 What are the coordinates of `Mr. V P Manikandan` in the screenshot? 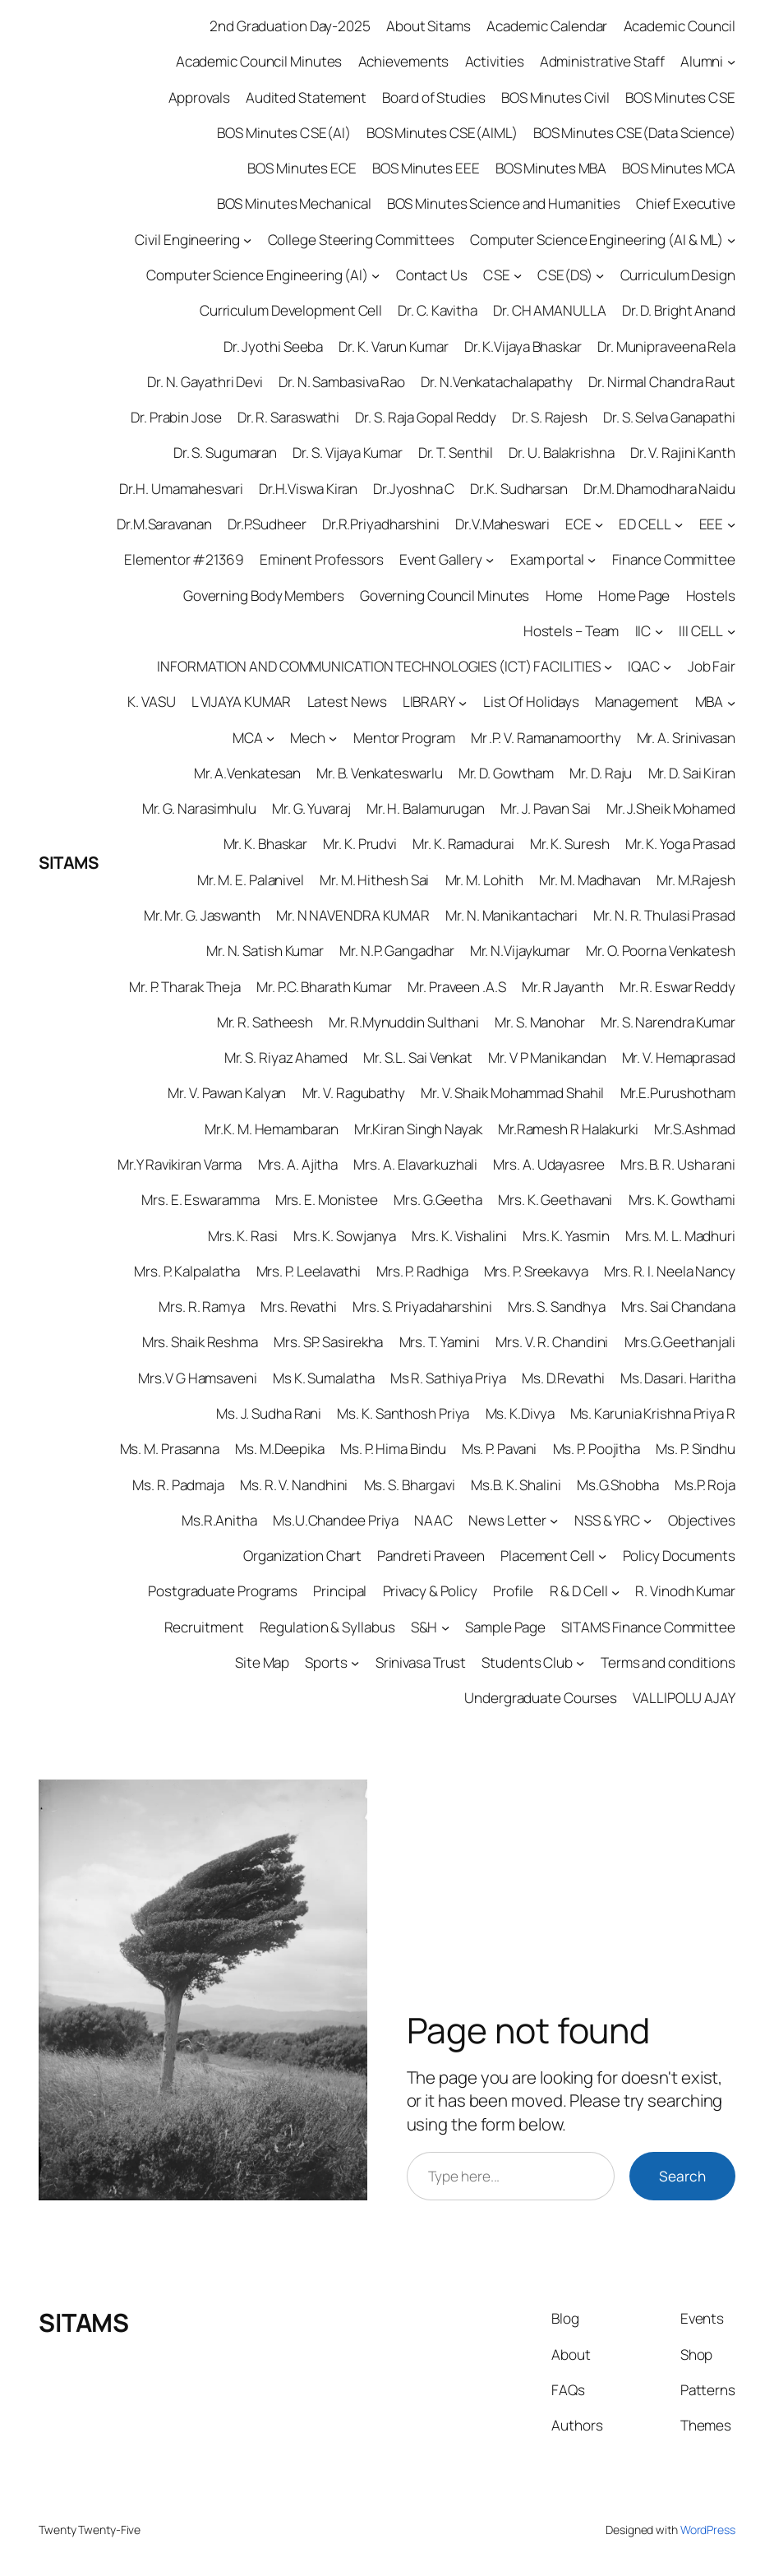 It's located at (547, 1057).